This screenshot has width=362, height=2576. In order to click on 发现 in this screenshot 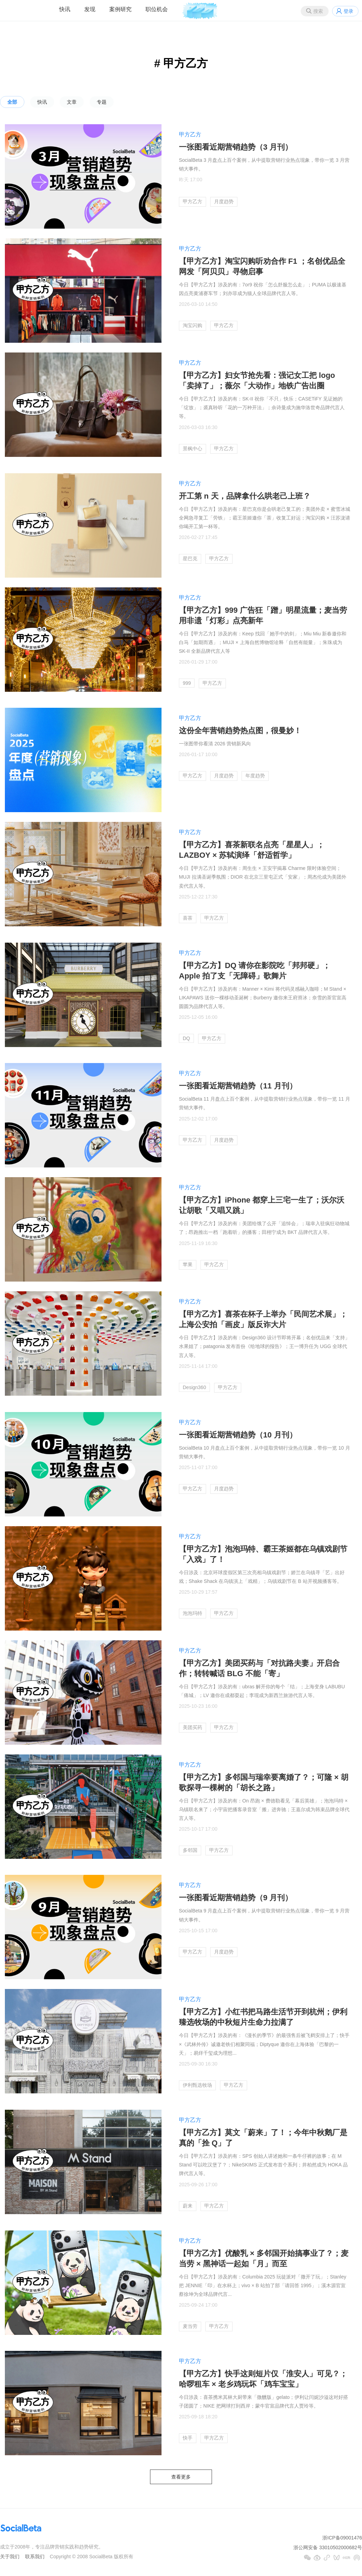, I will do `click(89, 9)`.